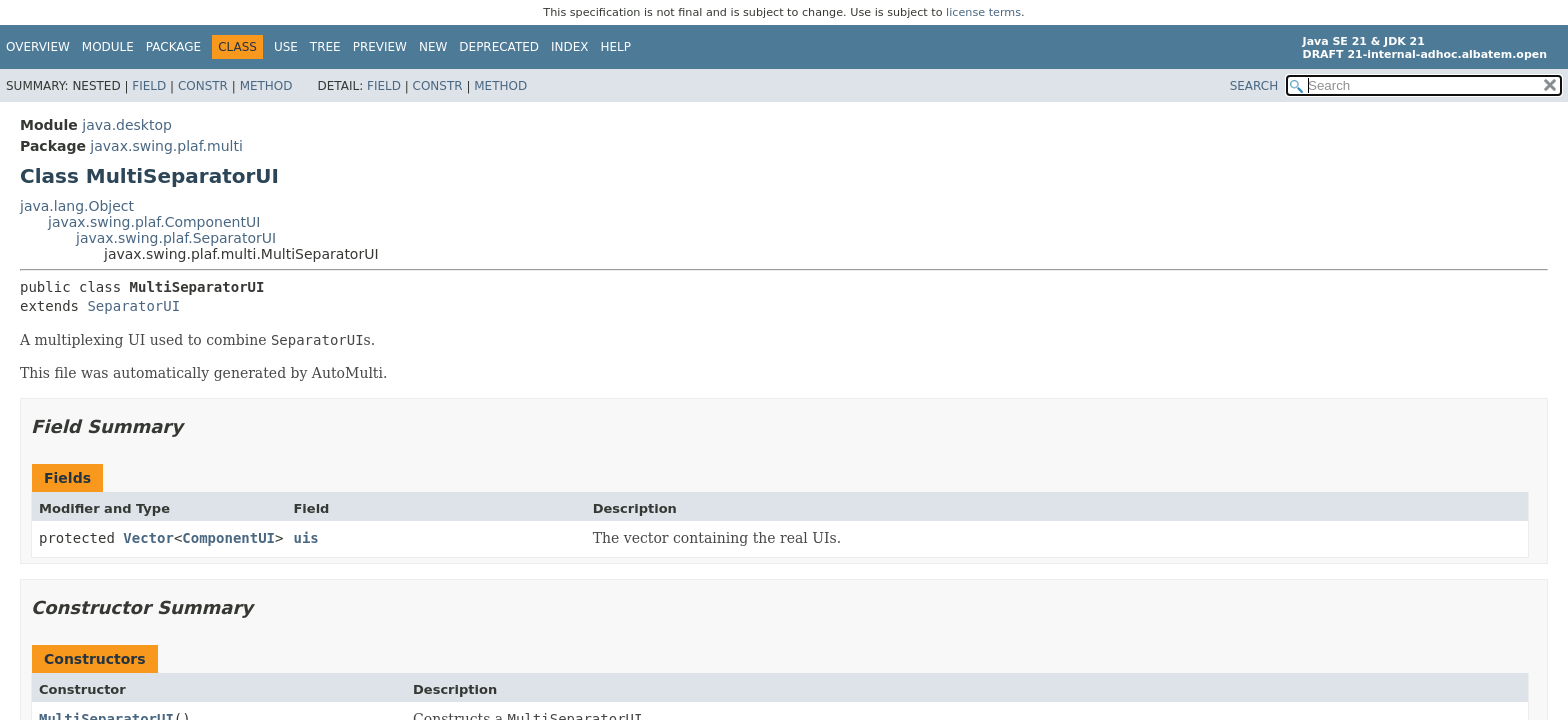 The width and height of the screenshot is (1568, 720). I want to click on Package, so click(173, 47).